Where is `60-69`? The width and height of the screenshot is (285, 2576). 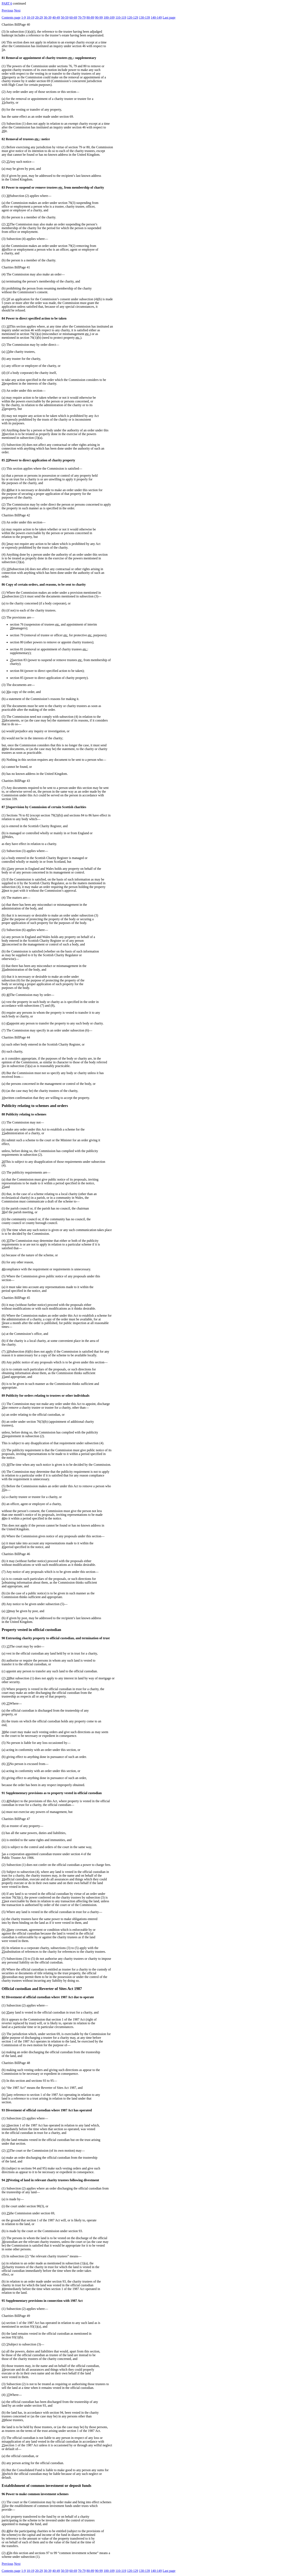 60-69 is located at coordinates (73, 17).